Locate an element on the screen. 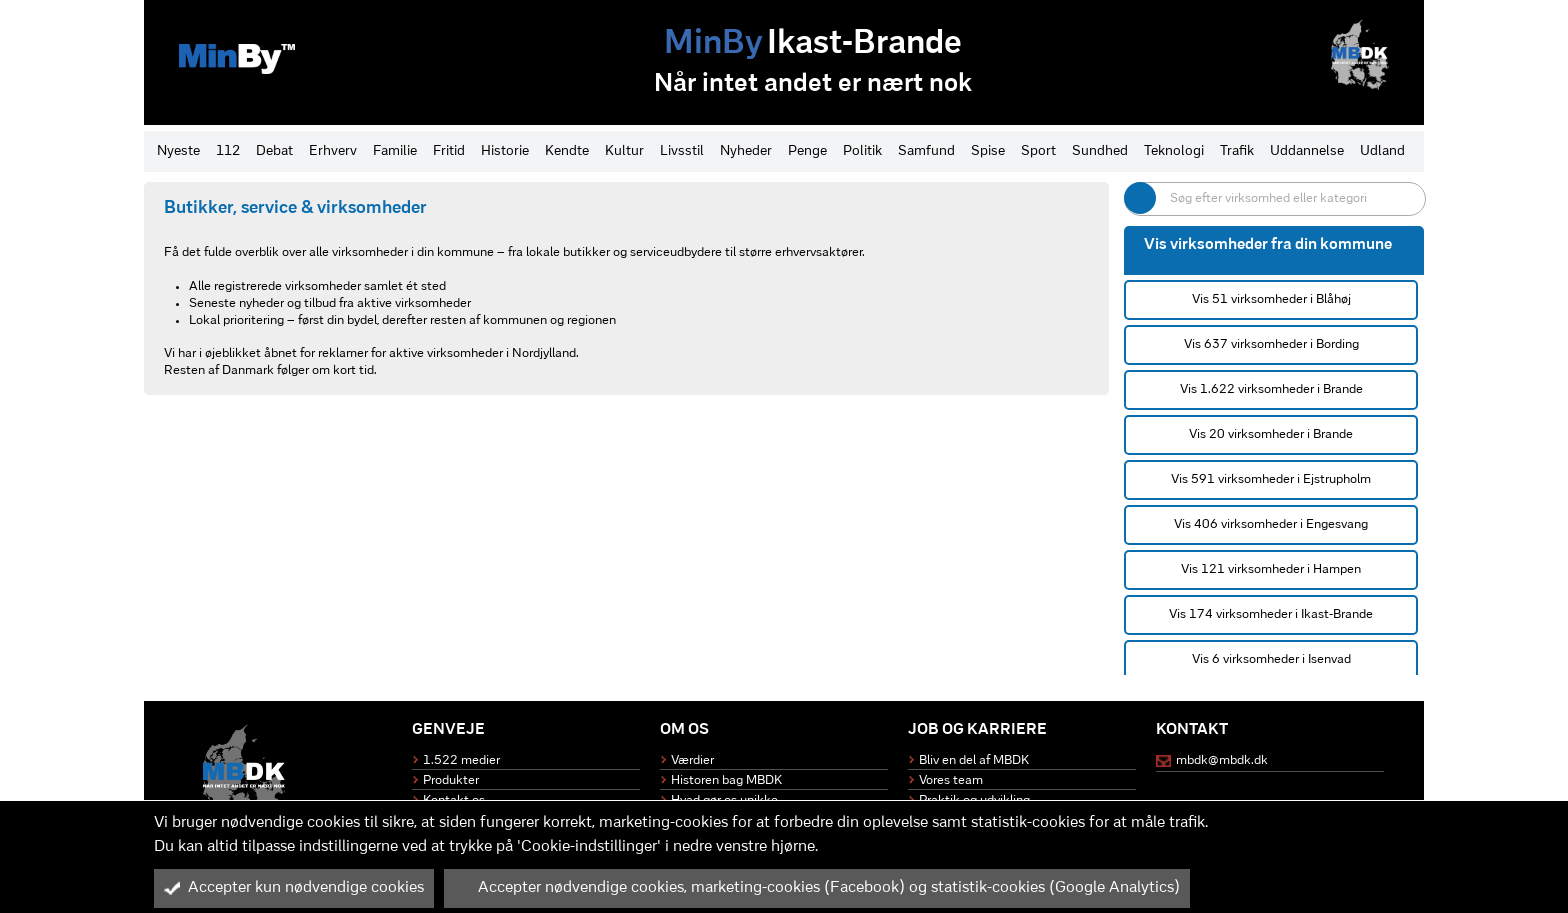  Historie is located at coordinates (505, 151).